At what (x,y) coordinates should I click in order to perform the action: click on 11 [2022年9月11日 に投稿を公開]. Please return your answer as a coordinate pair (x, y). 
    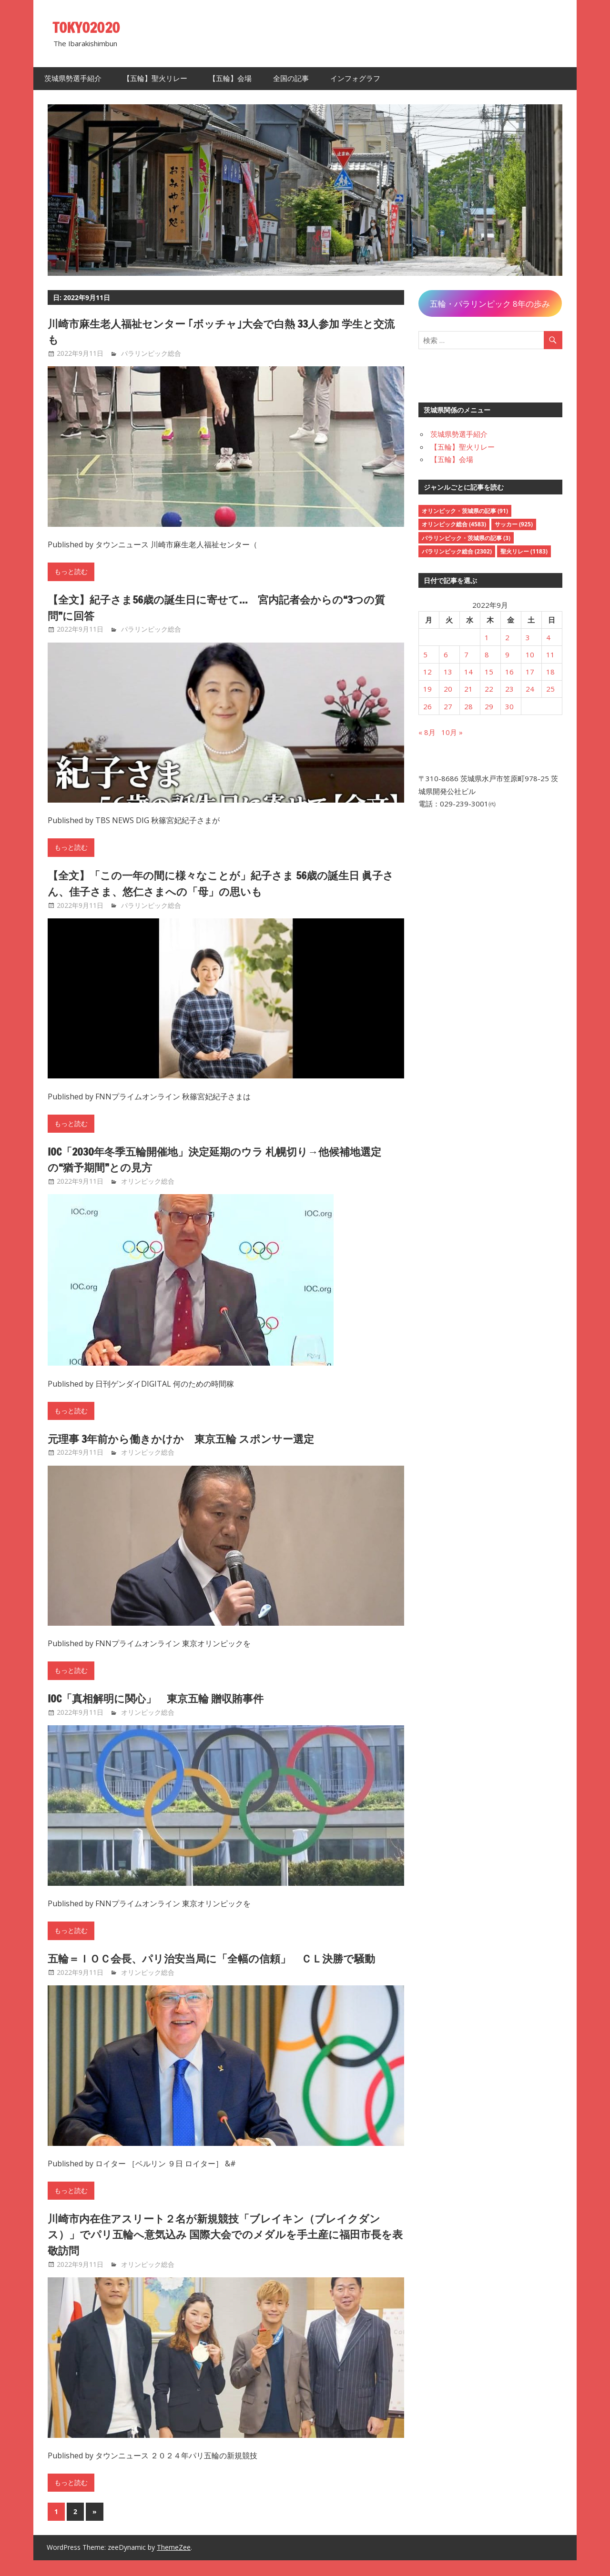
    Looking at the image, I should click on (550, 654).